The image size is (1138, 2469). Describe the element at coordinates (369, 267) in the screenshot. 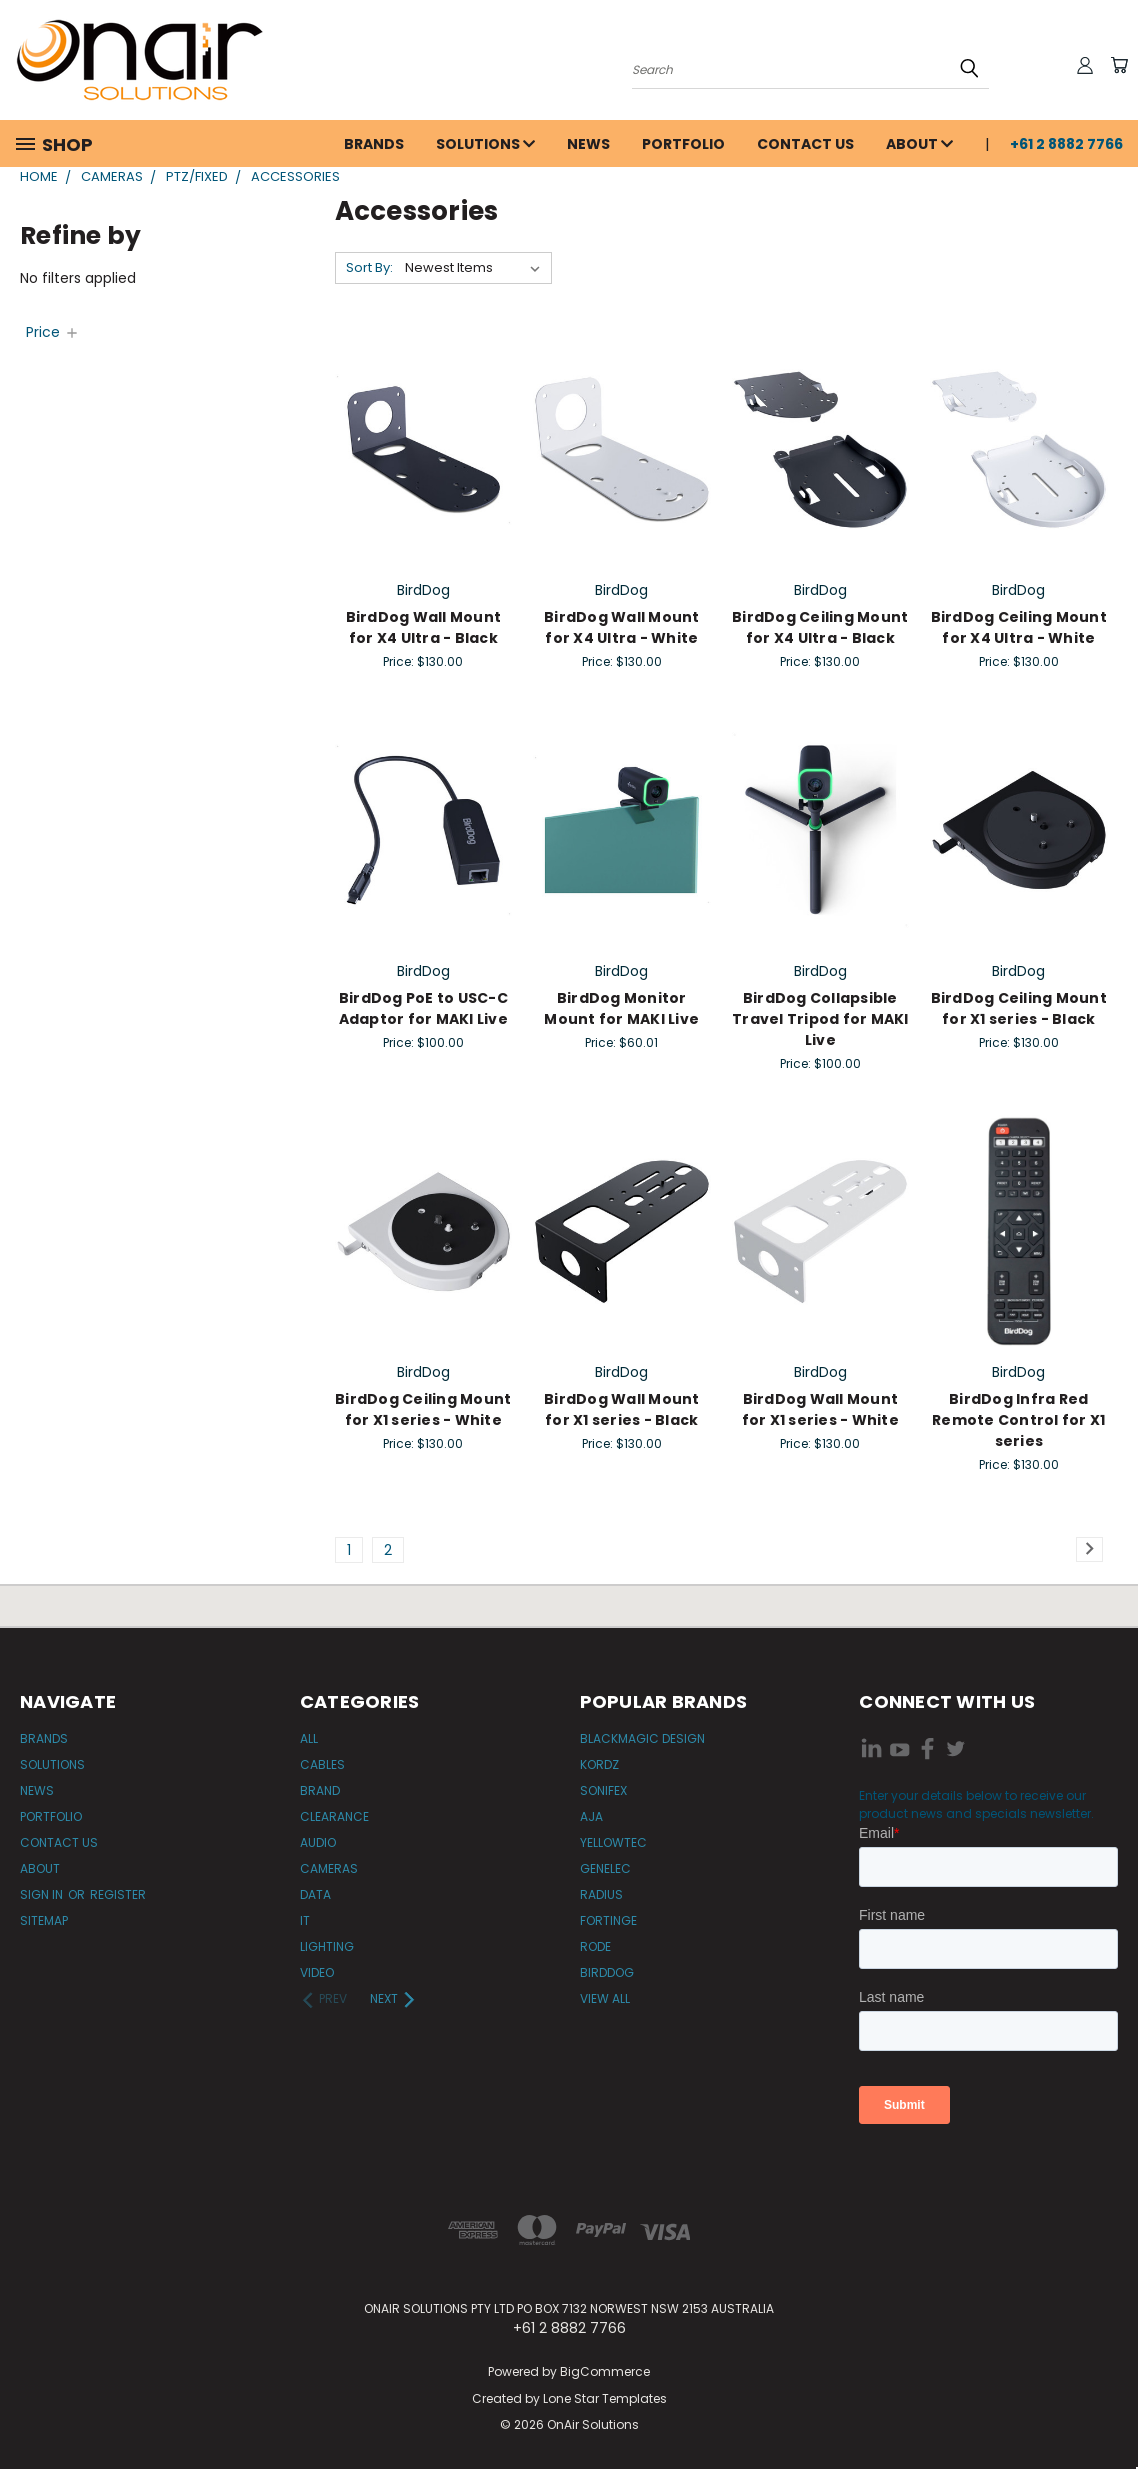

I see `Sort By:` at that location.